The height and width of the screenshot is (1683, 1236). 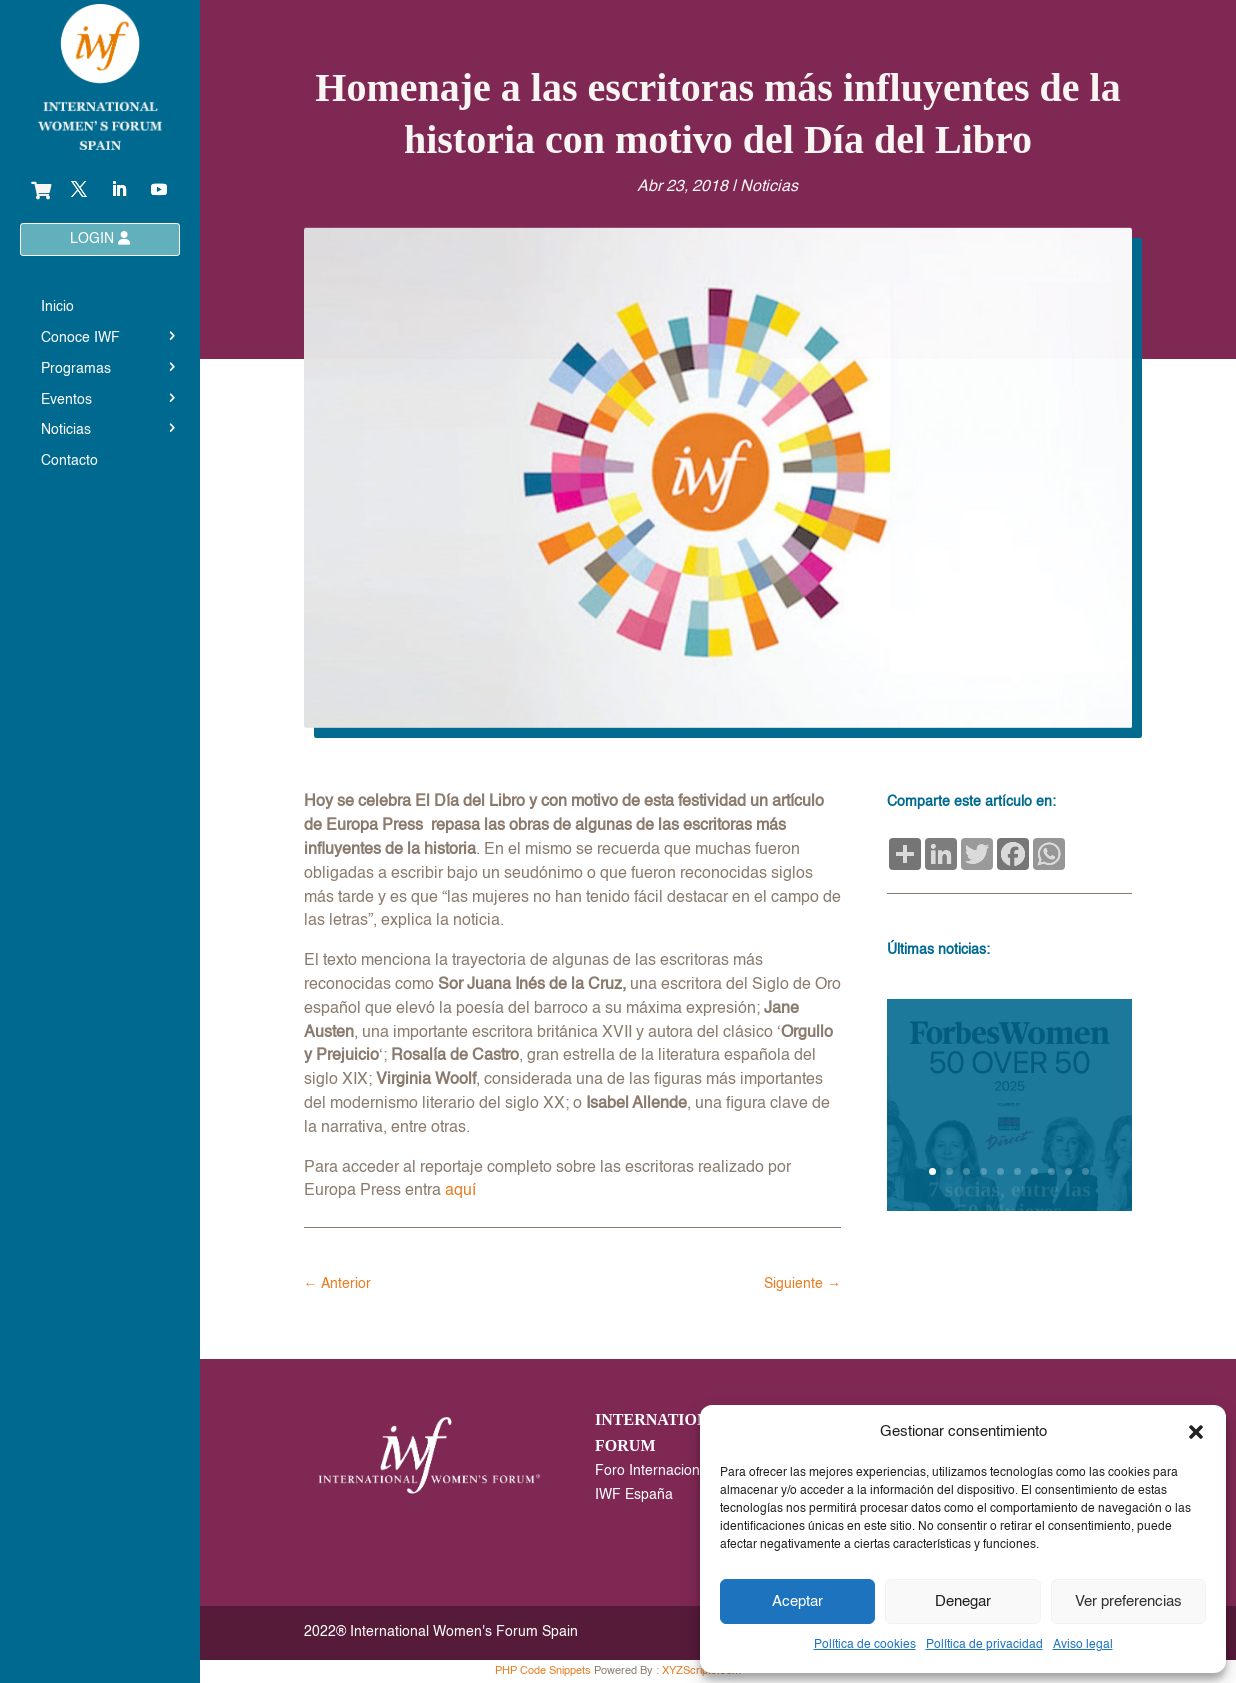 I want to click on Conoce IWF, so click(x=80, y=338).